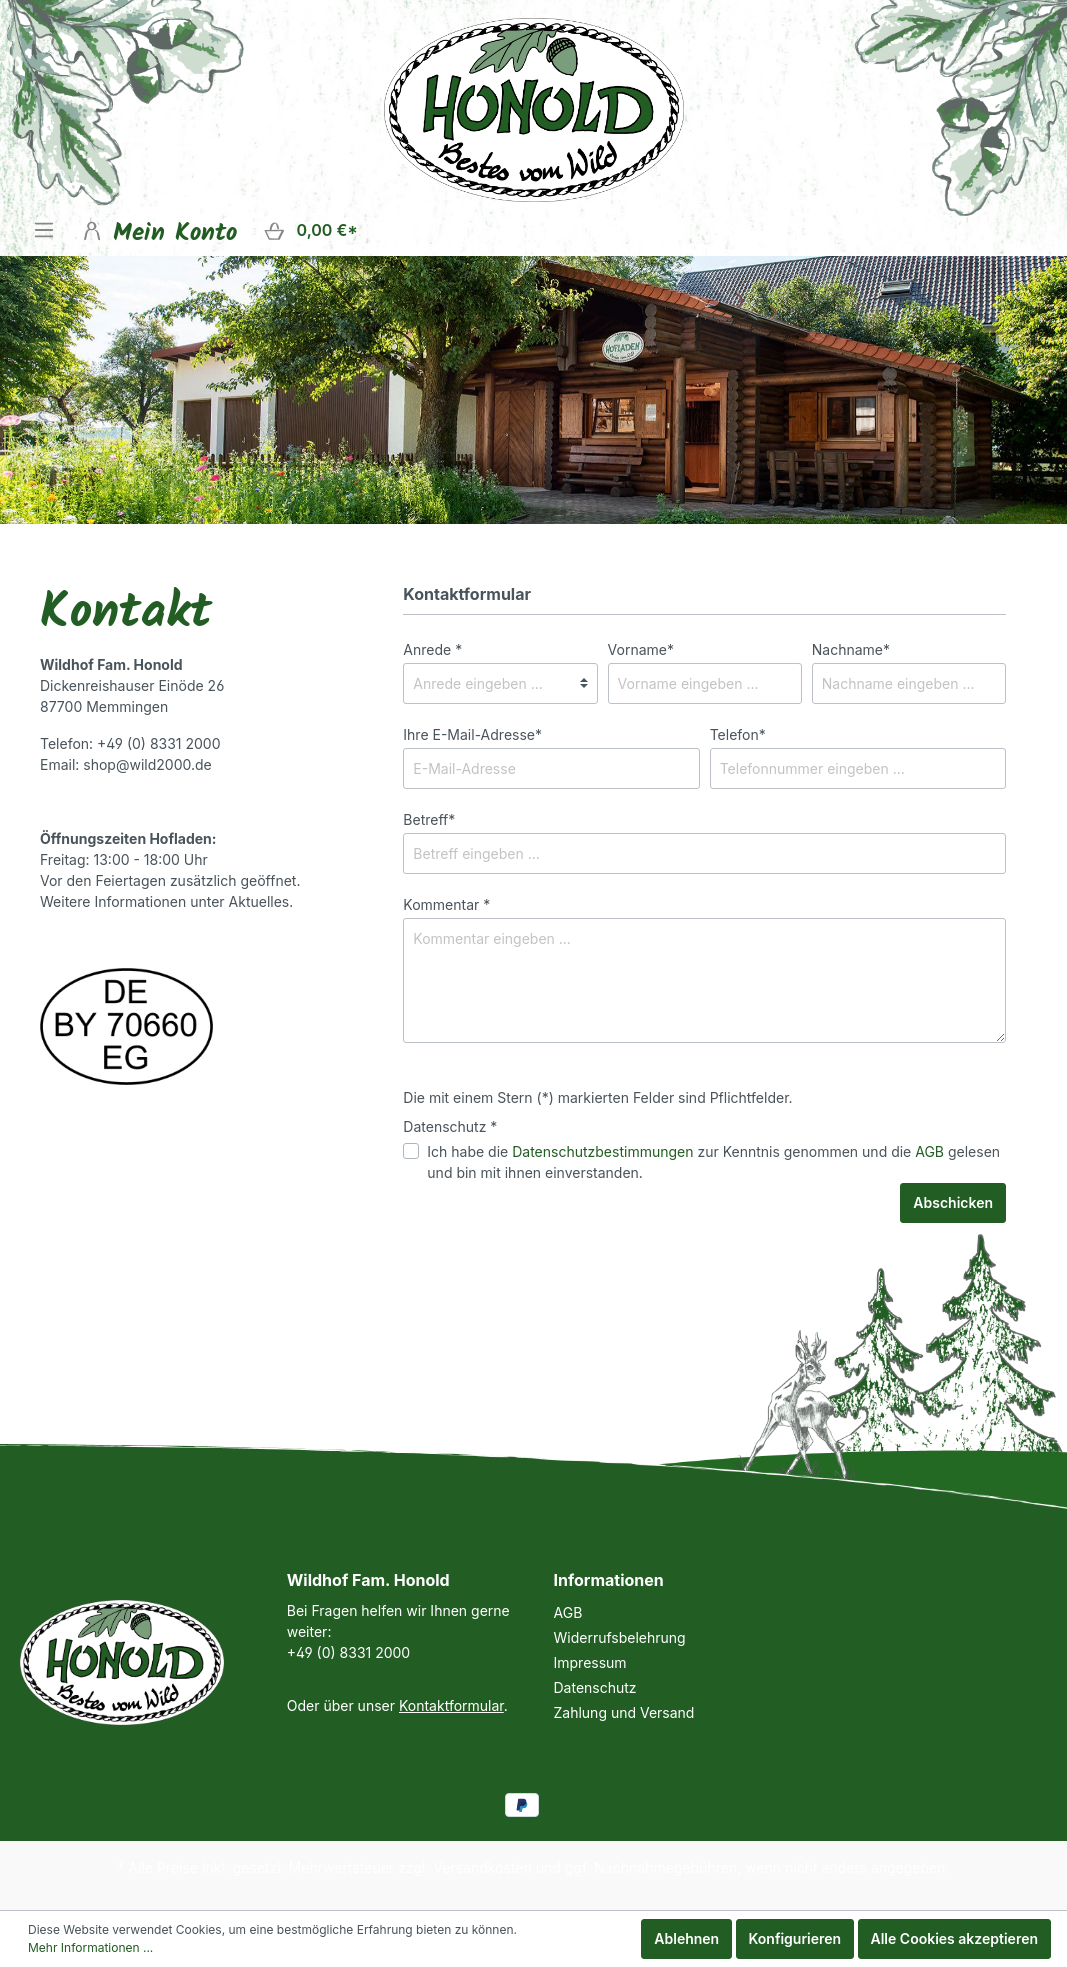 This screenshot has height=1967, width=1067. Describe the element at coordinates (602, 1151) in the screenshot. I see `Datenschutzbestimmungen` at that location.